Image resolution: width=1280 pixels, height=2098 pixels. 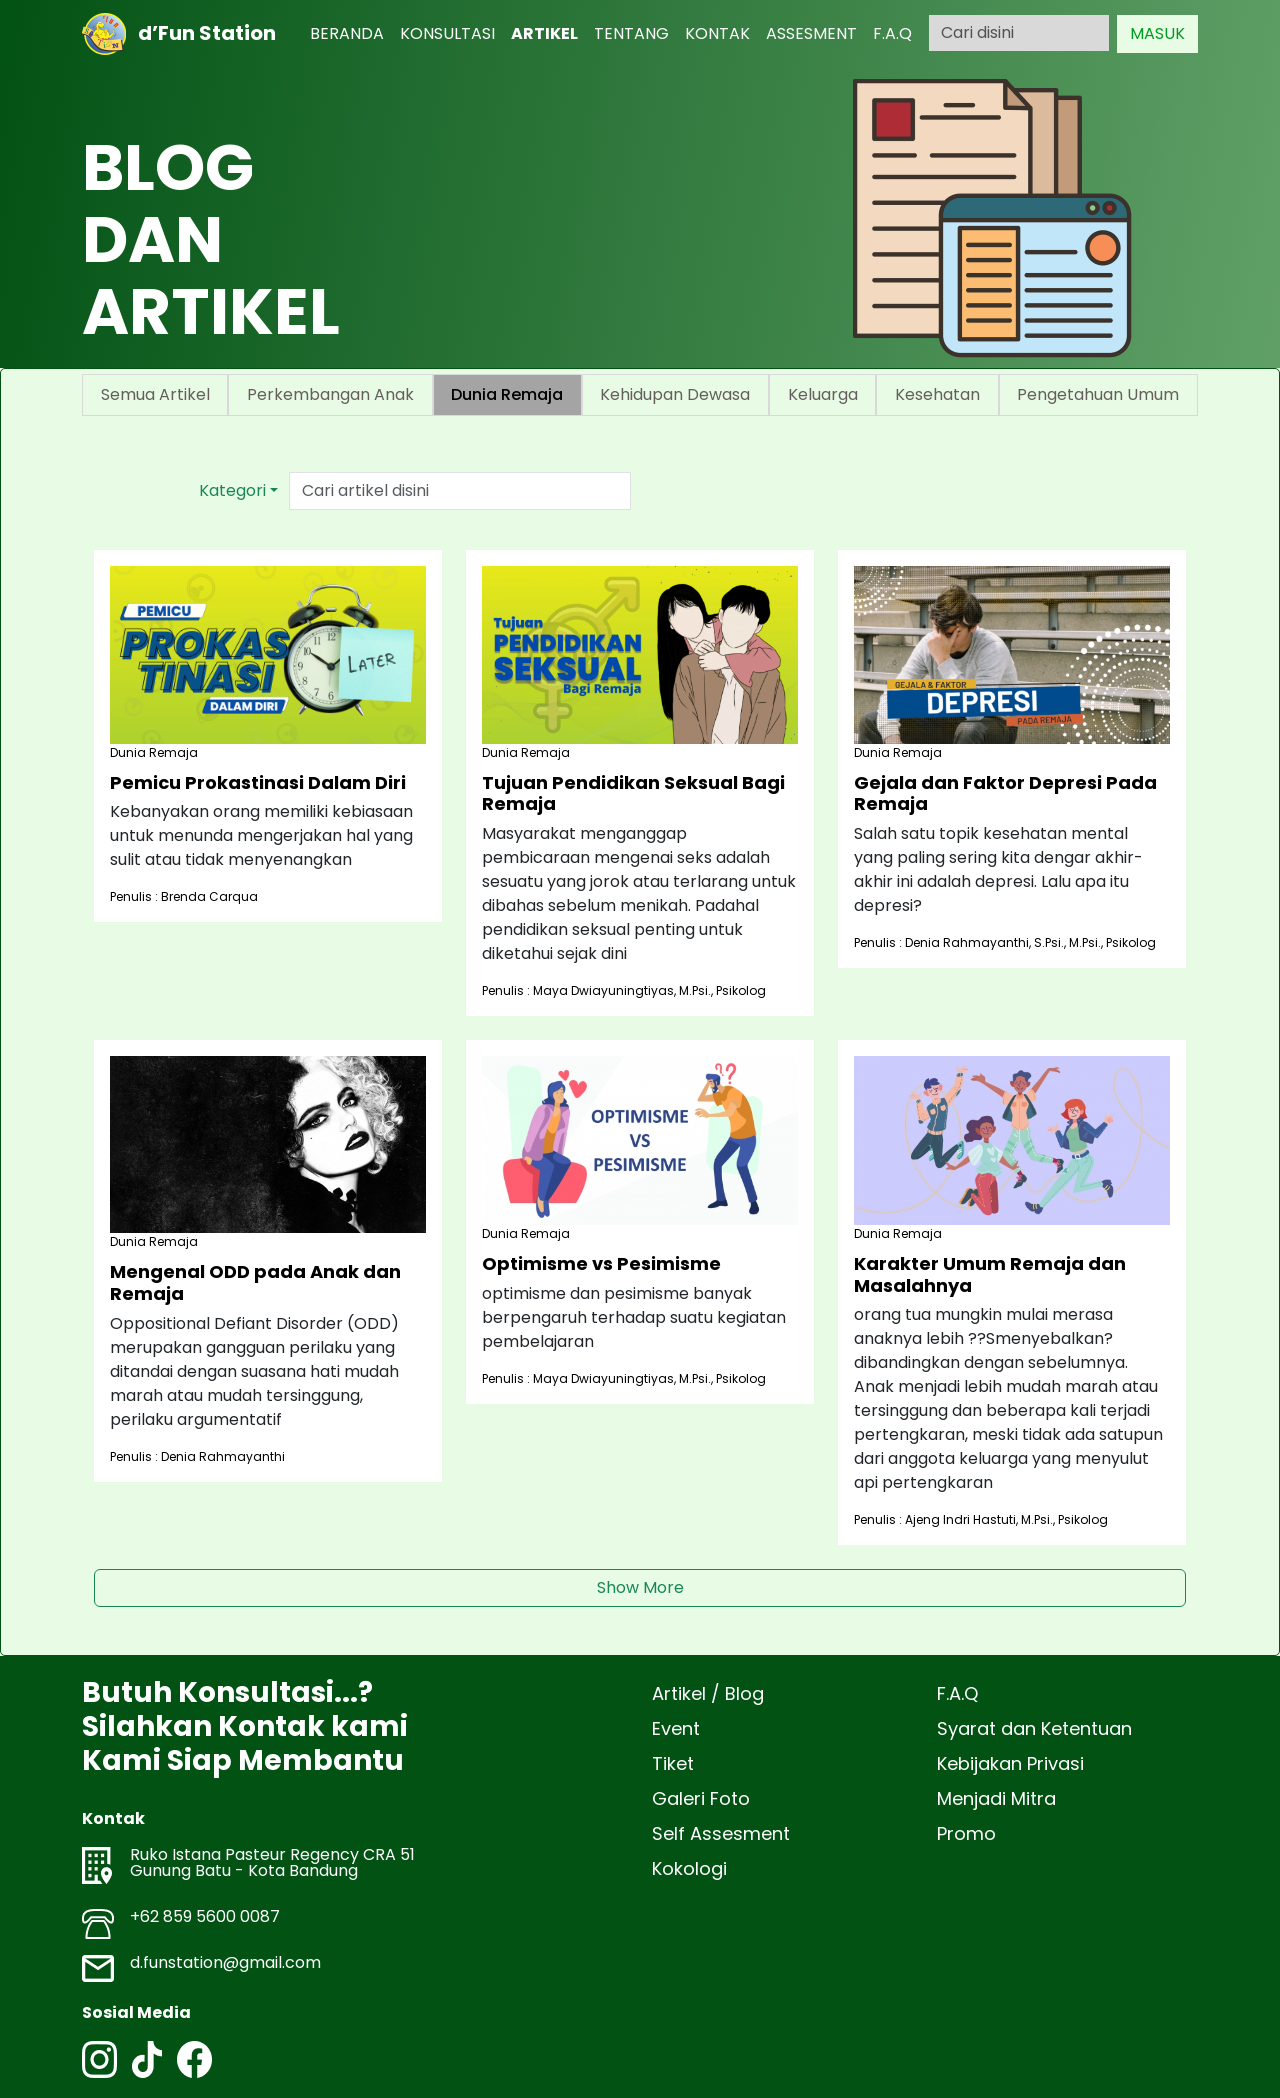 I want to click on Artikel / Blog, so click(x=708, y=1693).